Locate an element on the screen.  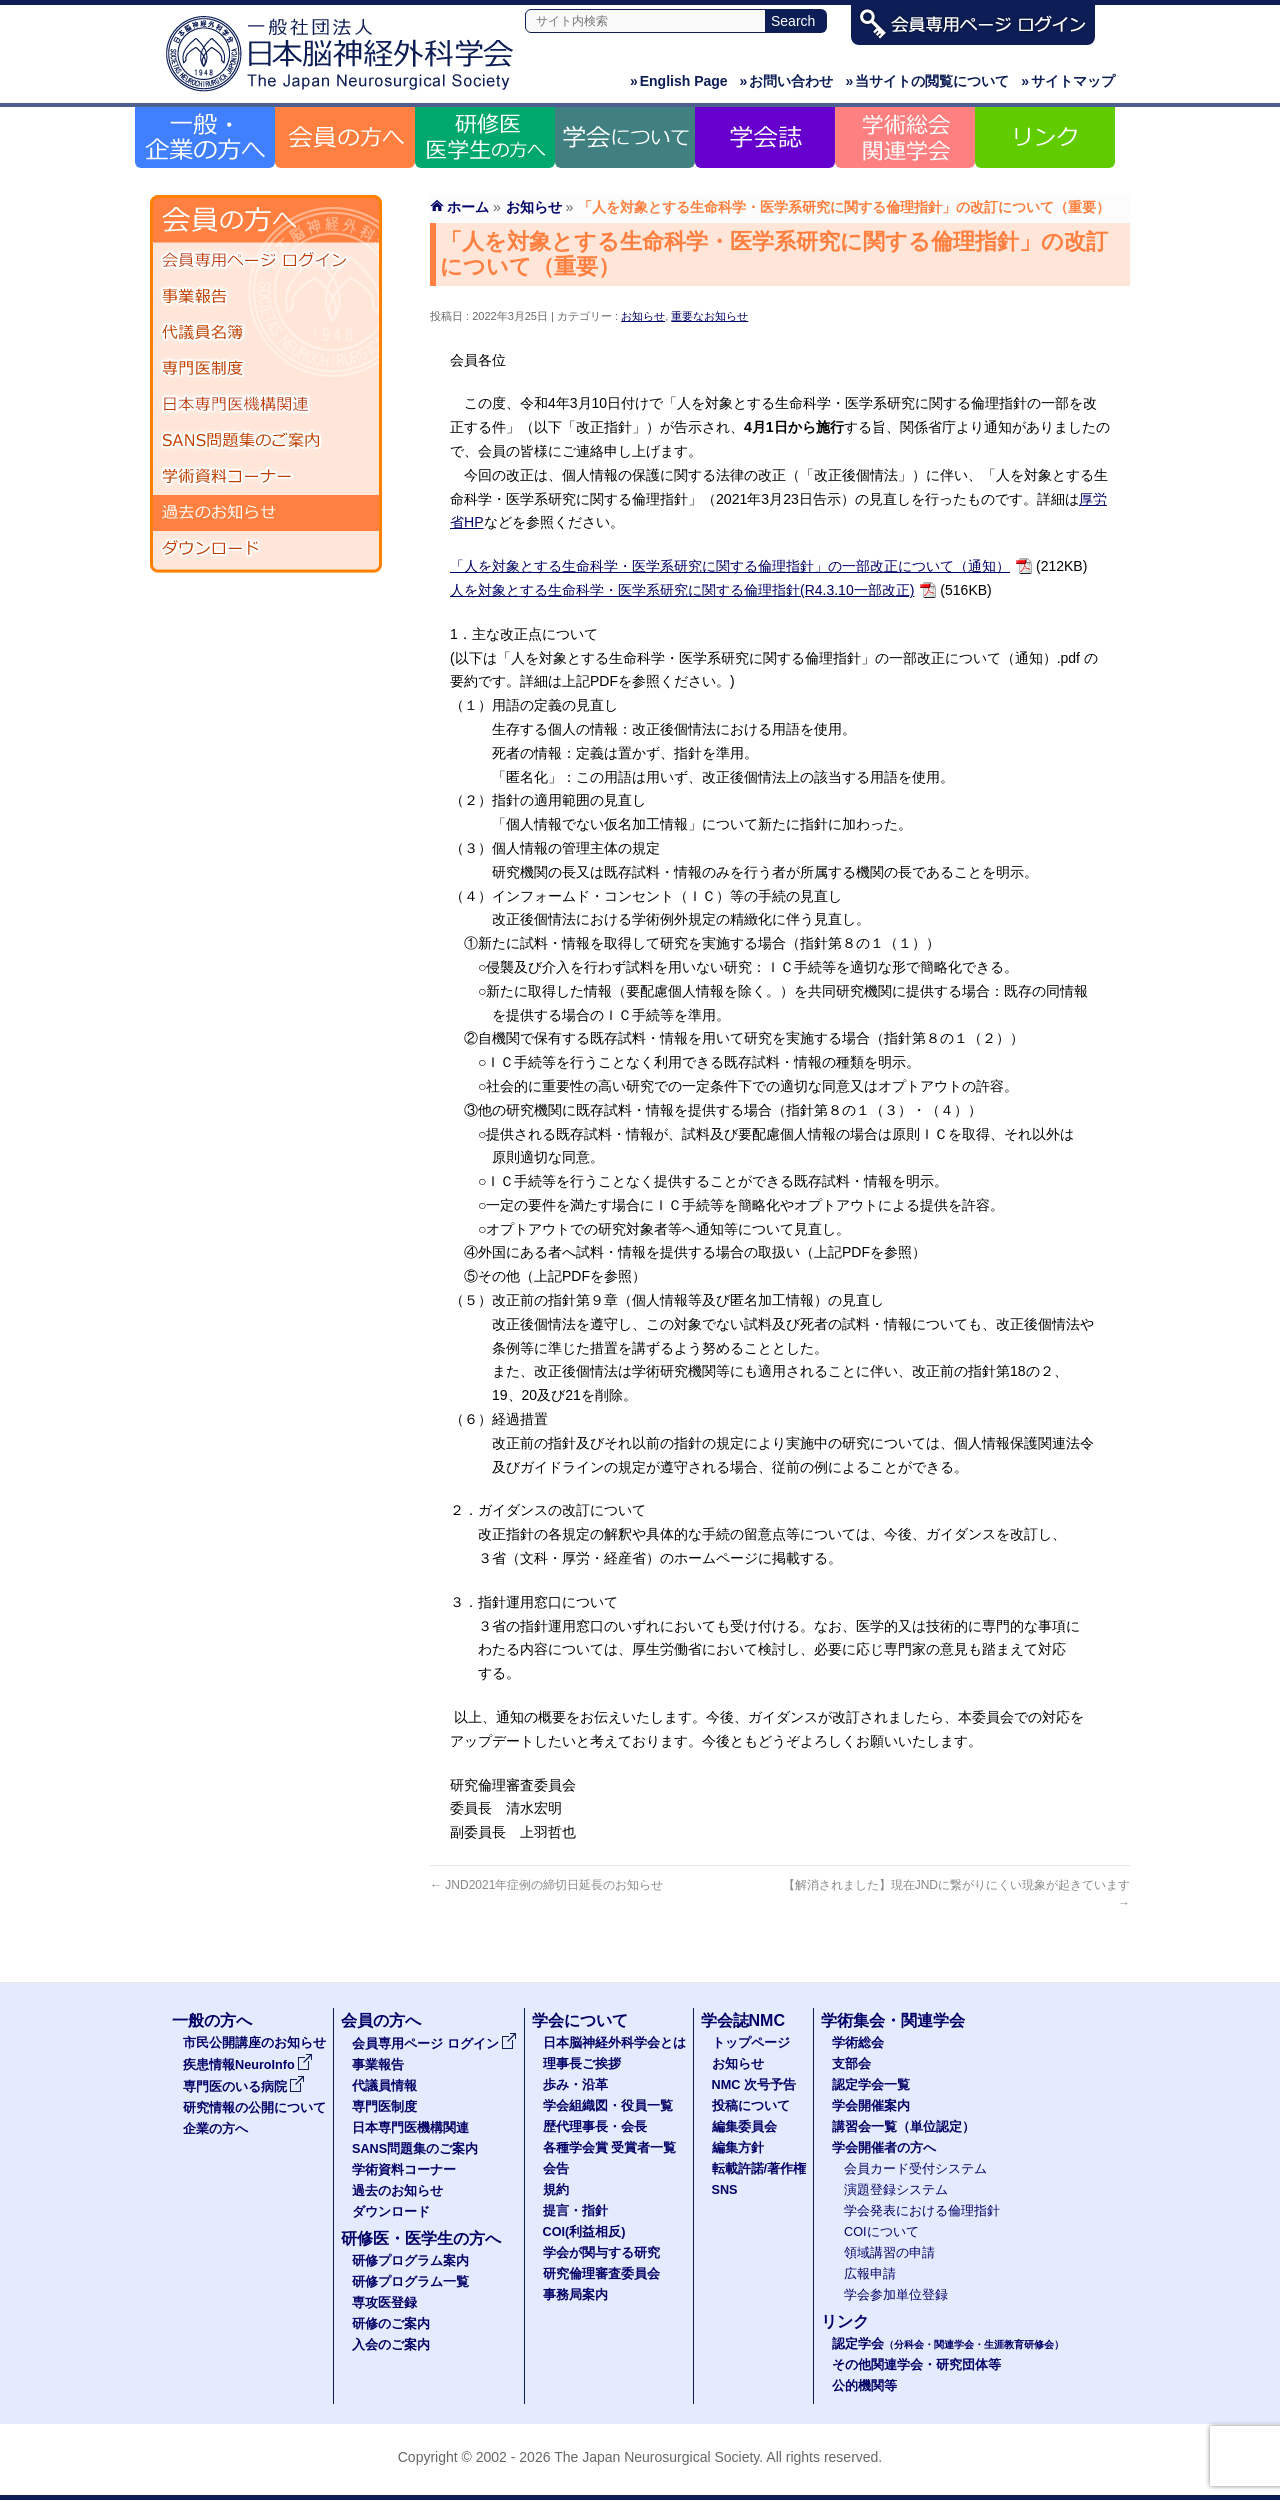
人を対象とする生命科学・医学系研究に関する倫理指針(R4.3.10一部改正) is located at coordinates (682, 590).